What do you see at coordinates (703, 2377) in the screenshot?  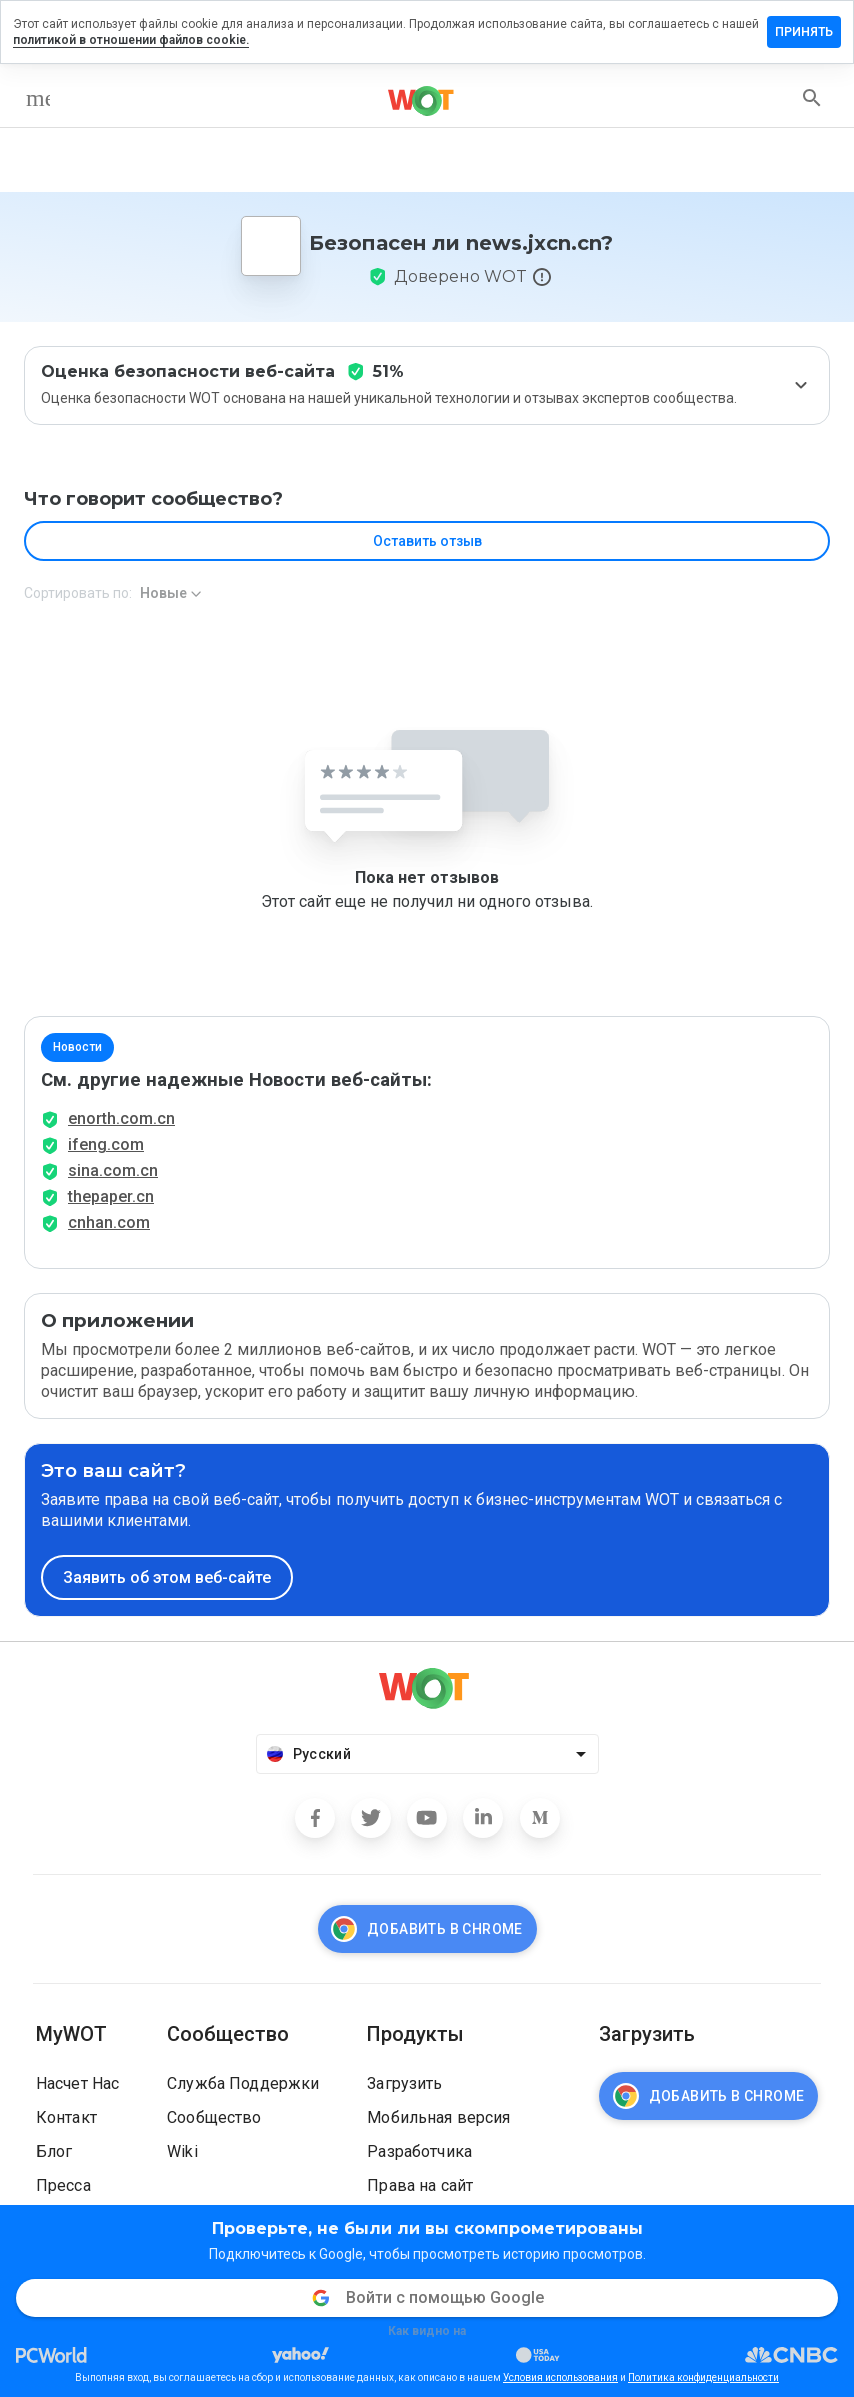 I see `Политика конфиденциальности` at bounding box center [703, 2377].